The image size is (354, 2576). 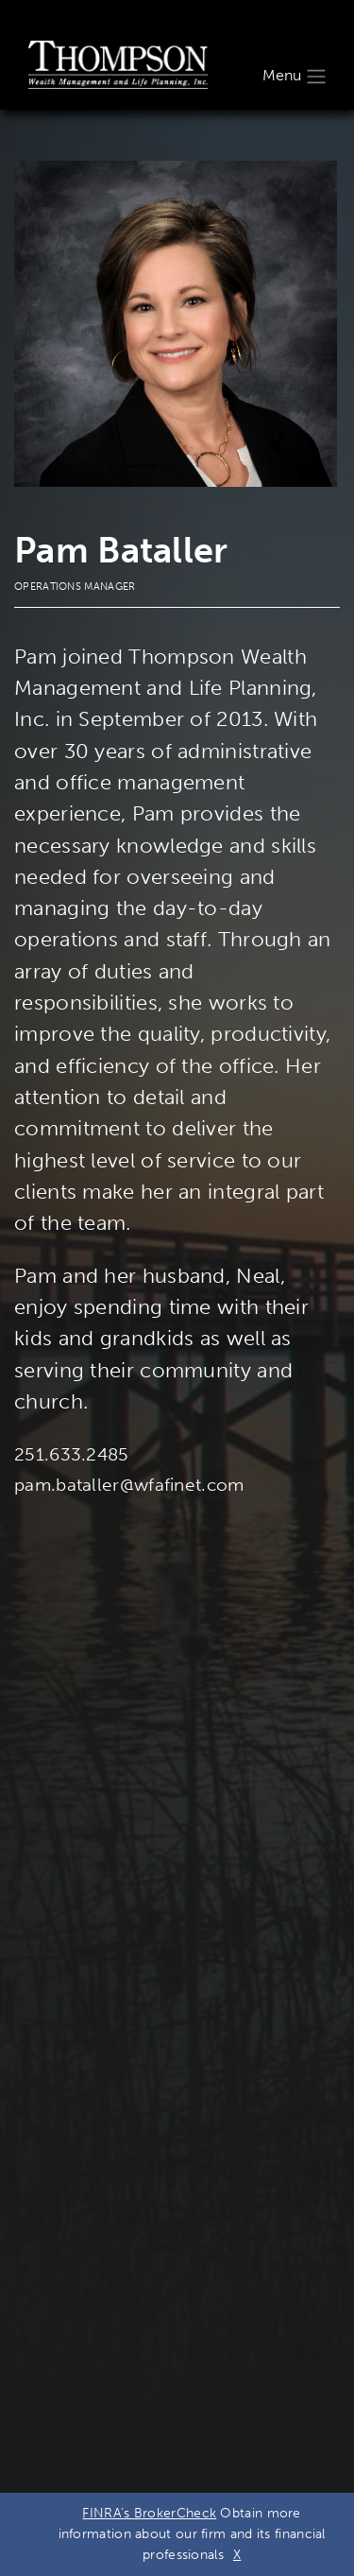 I want to click on FINRA’s BrokerCheck [FINRA’s BrokerCheck. Opens leaving Wells Fargo Website modal], so click(x=149, y=2513).